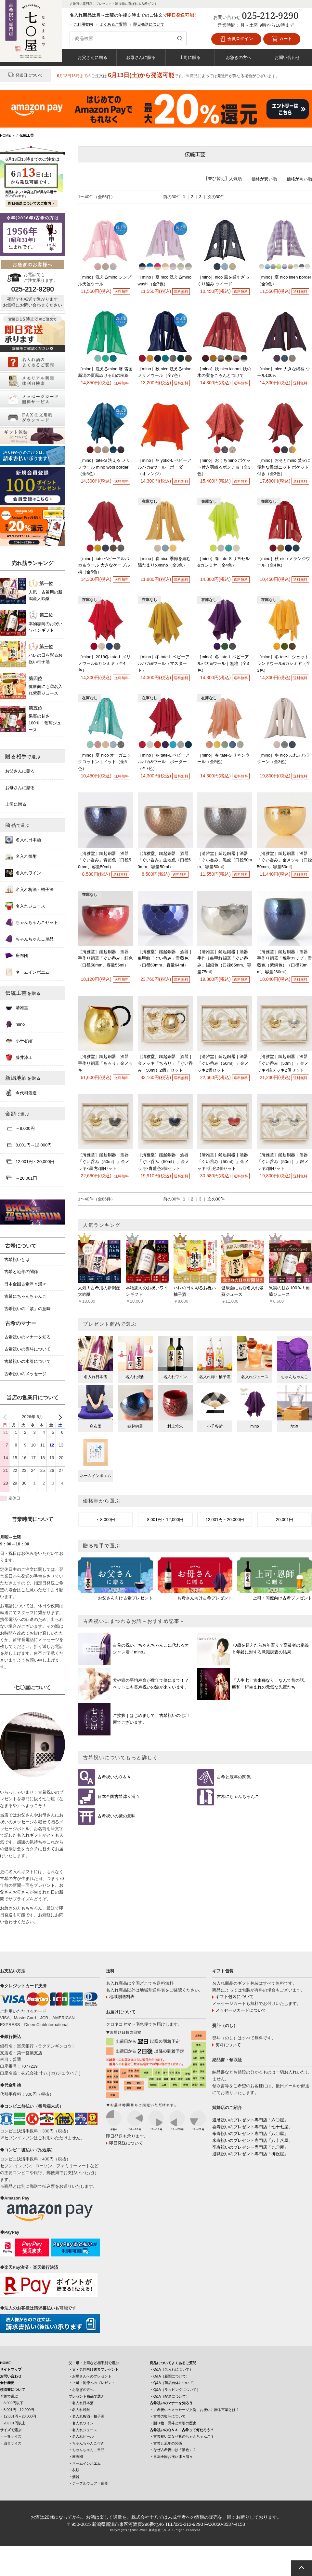 The height and width of the screenshot is (2576, 312). I want to click on 古希祝いのメッセージ, so click(25, 1373).